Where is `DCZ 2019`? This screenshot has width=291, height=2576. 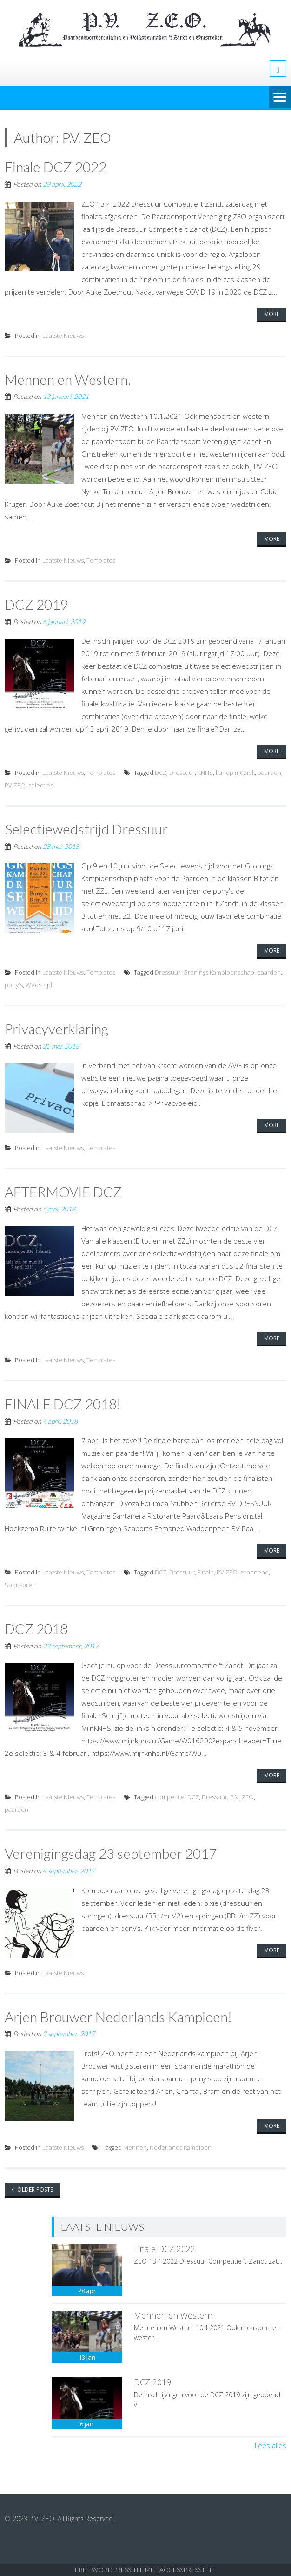
DCZ 2019 is located at coordinates (36, 603).